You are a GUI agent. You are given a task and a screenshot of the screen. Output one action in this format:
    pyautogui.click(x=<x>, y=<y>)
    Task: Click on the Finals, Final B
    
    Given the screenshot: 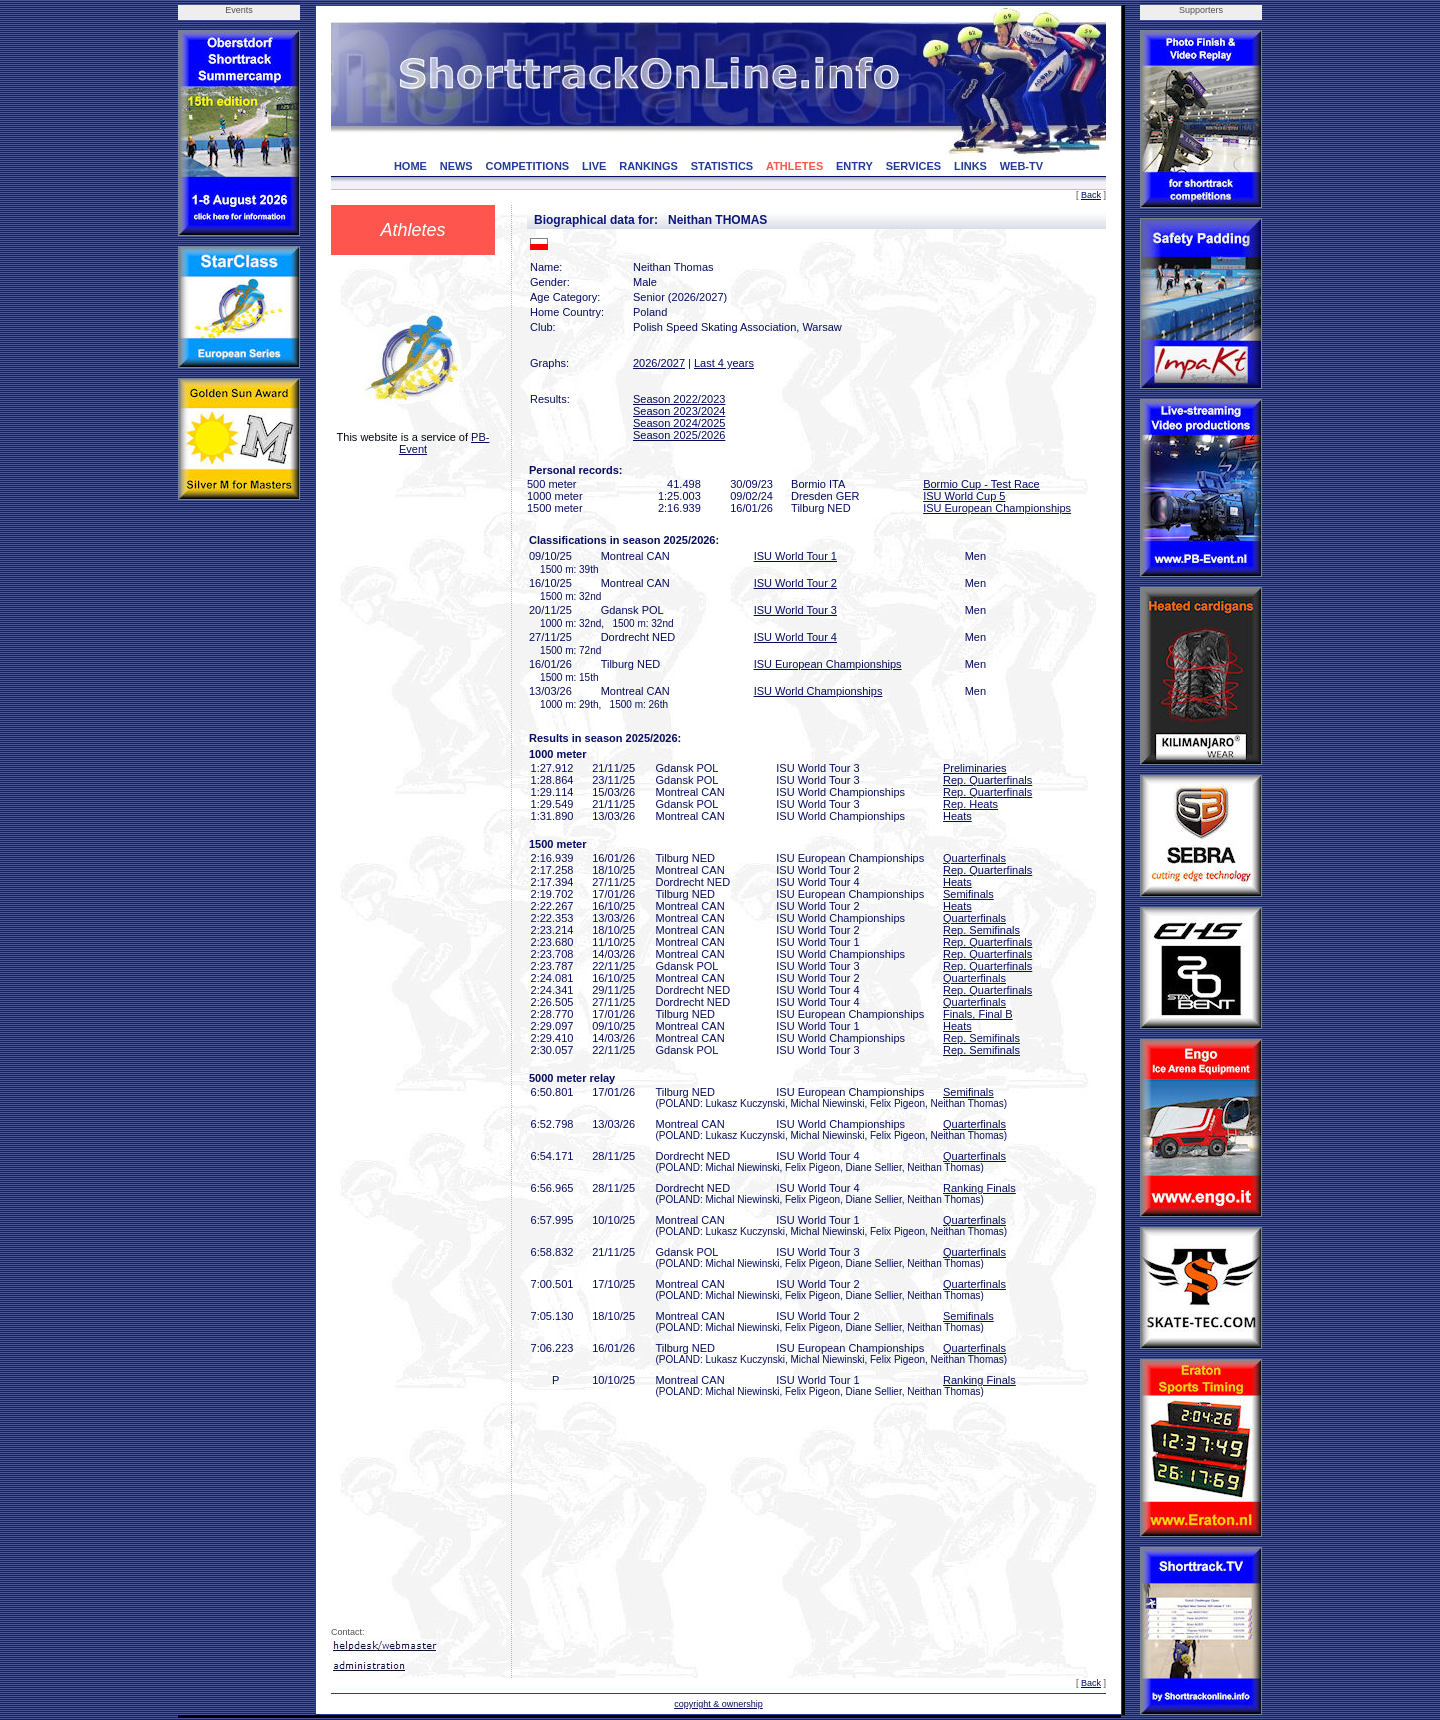 What is the action you would take?
    pyautogui.click(x=978, y=1014)
    